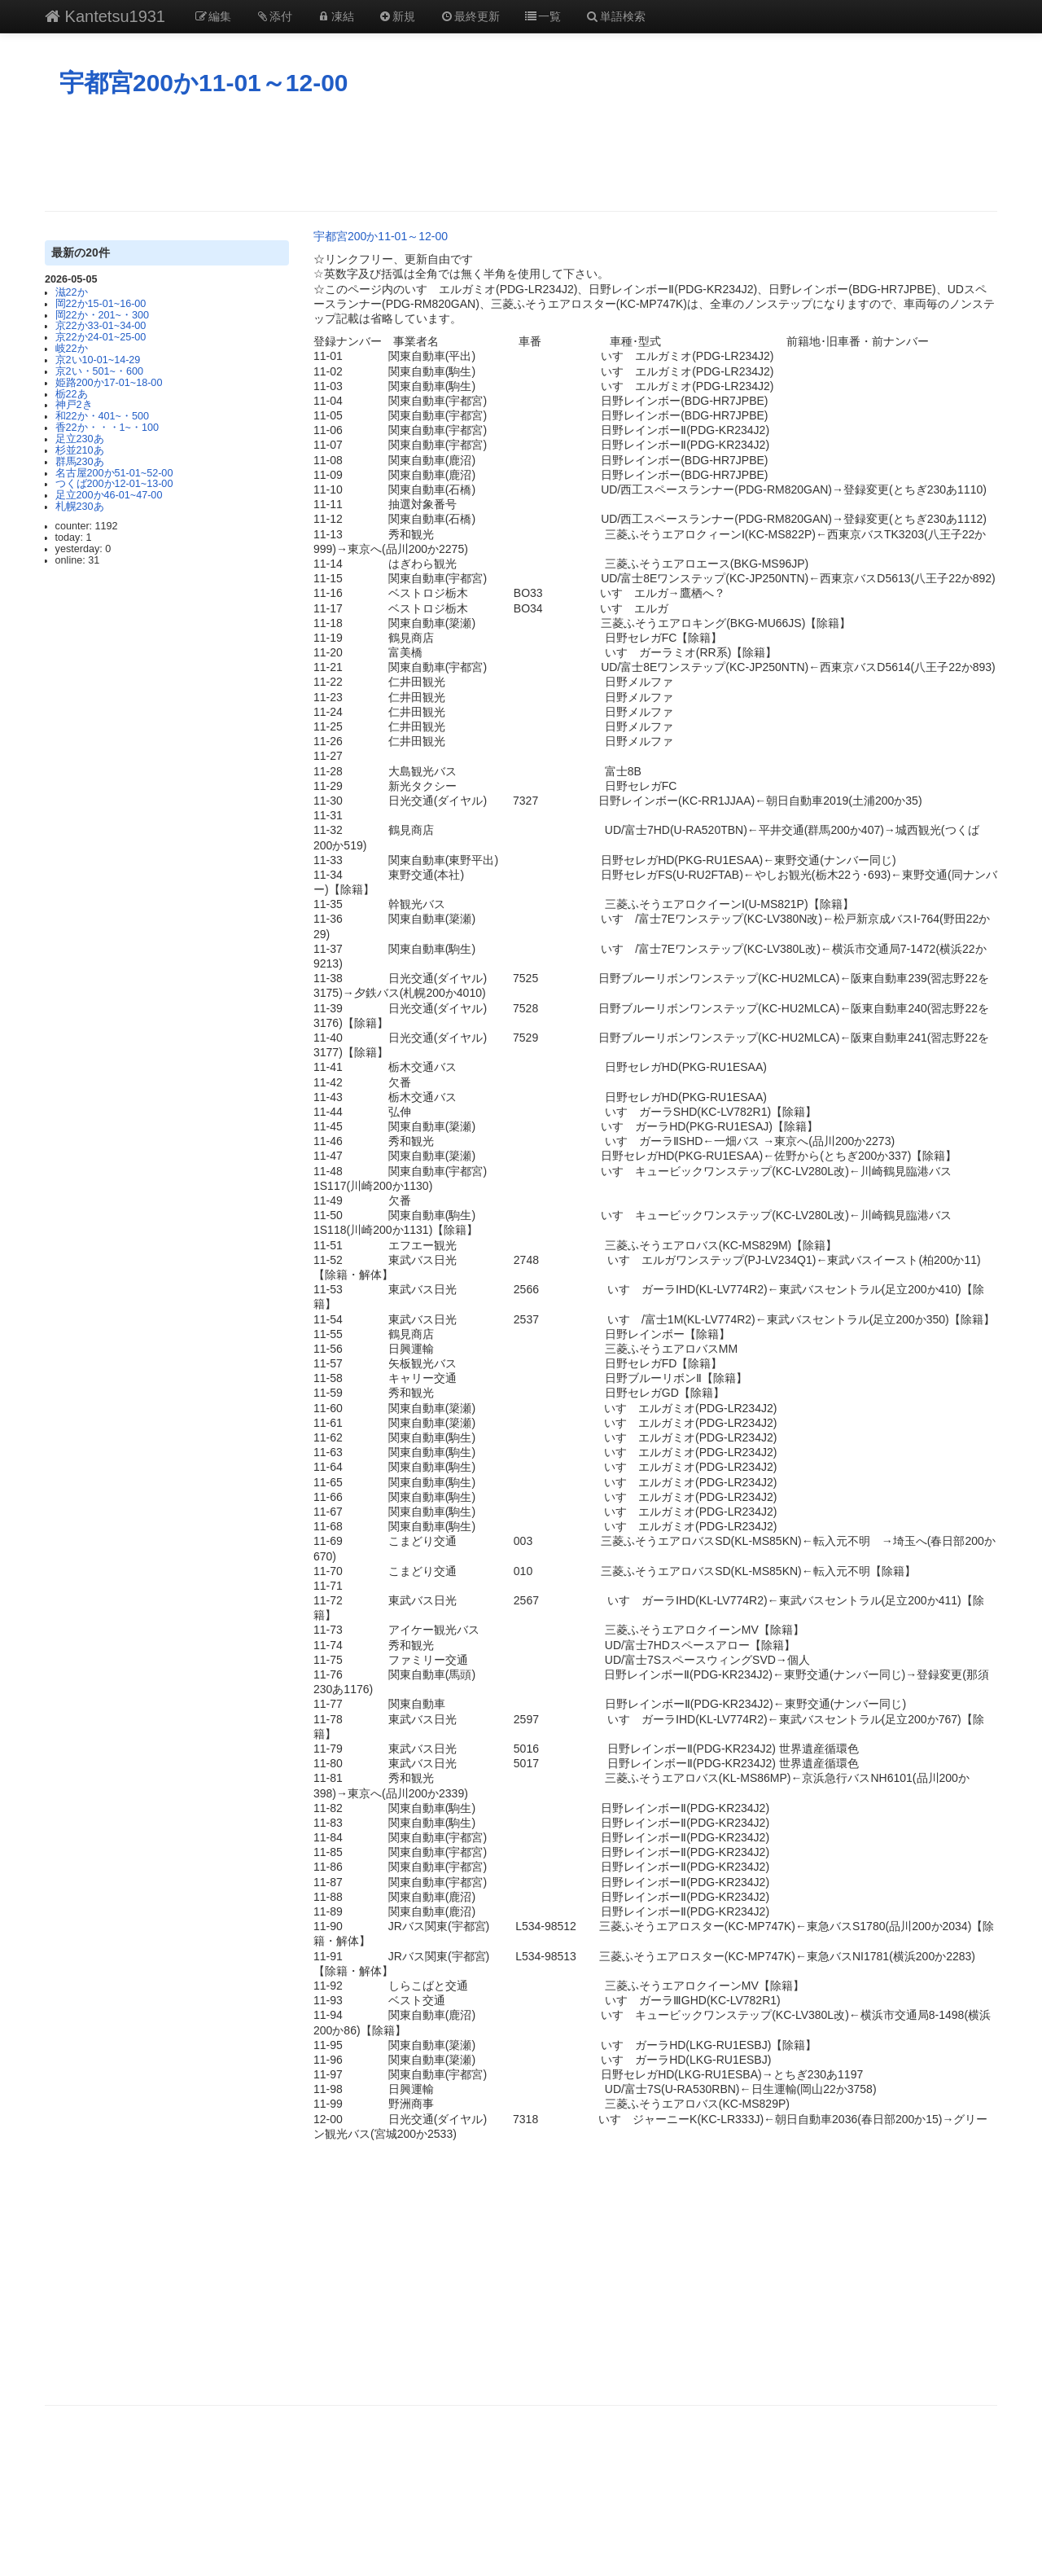  I want to click on 神戸2き, so click(74, 404).